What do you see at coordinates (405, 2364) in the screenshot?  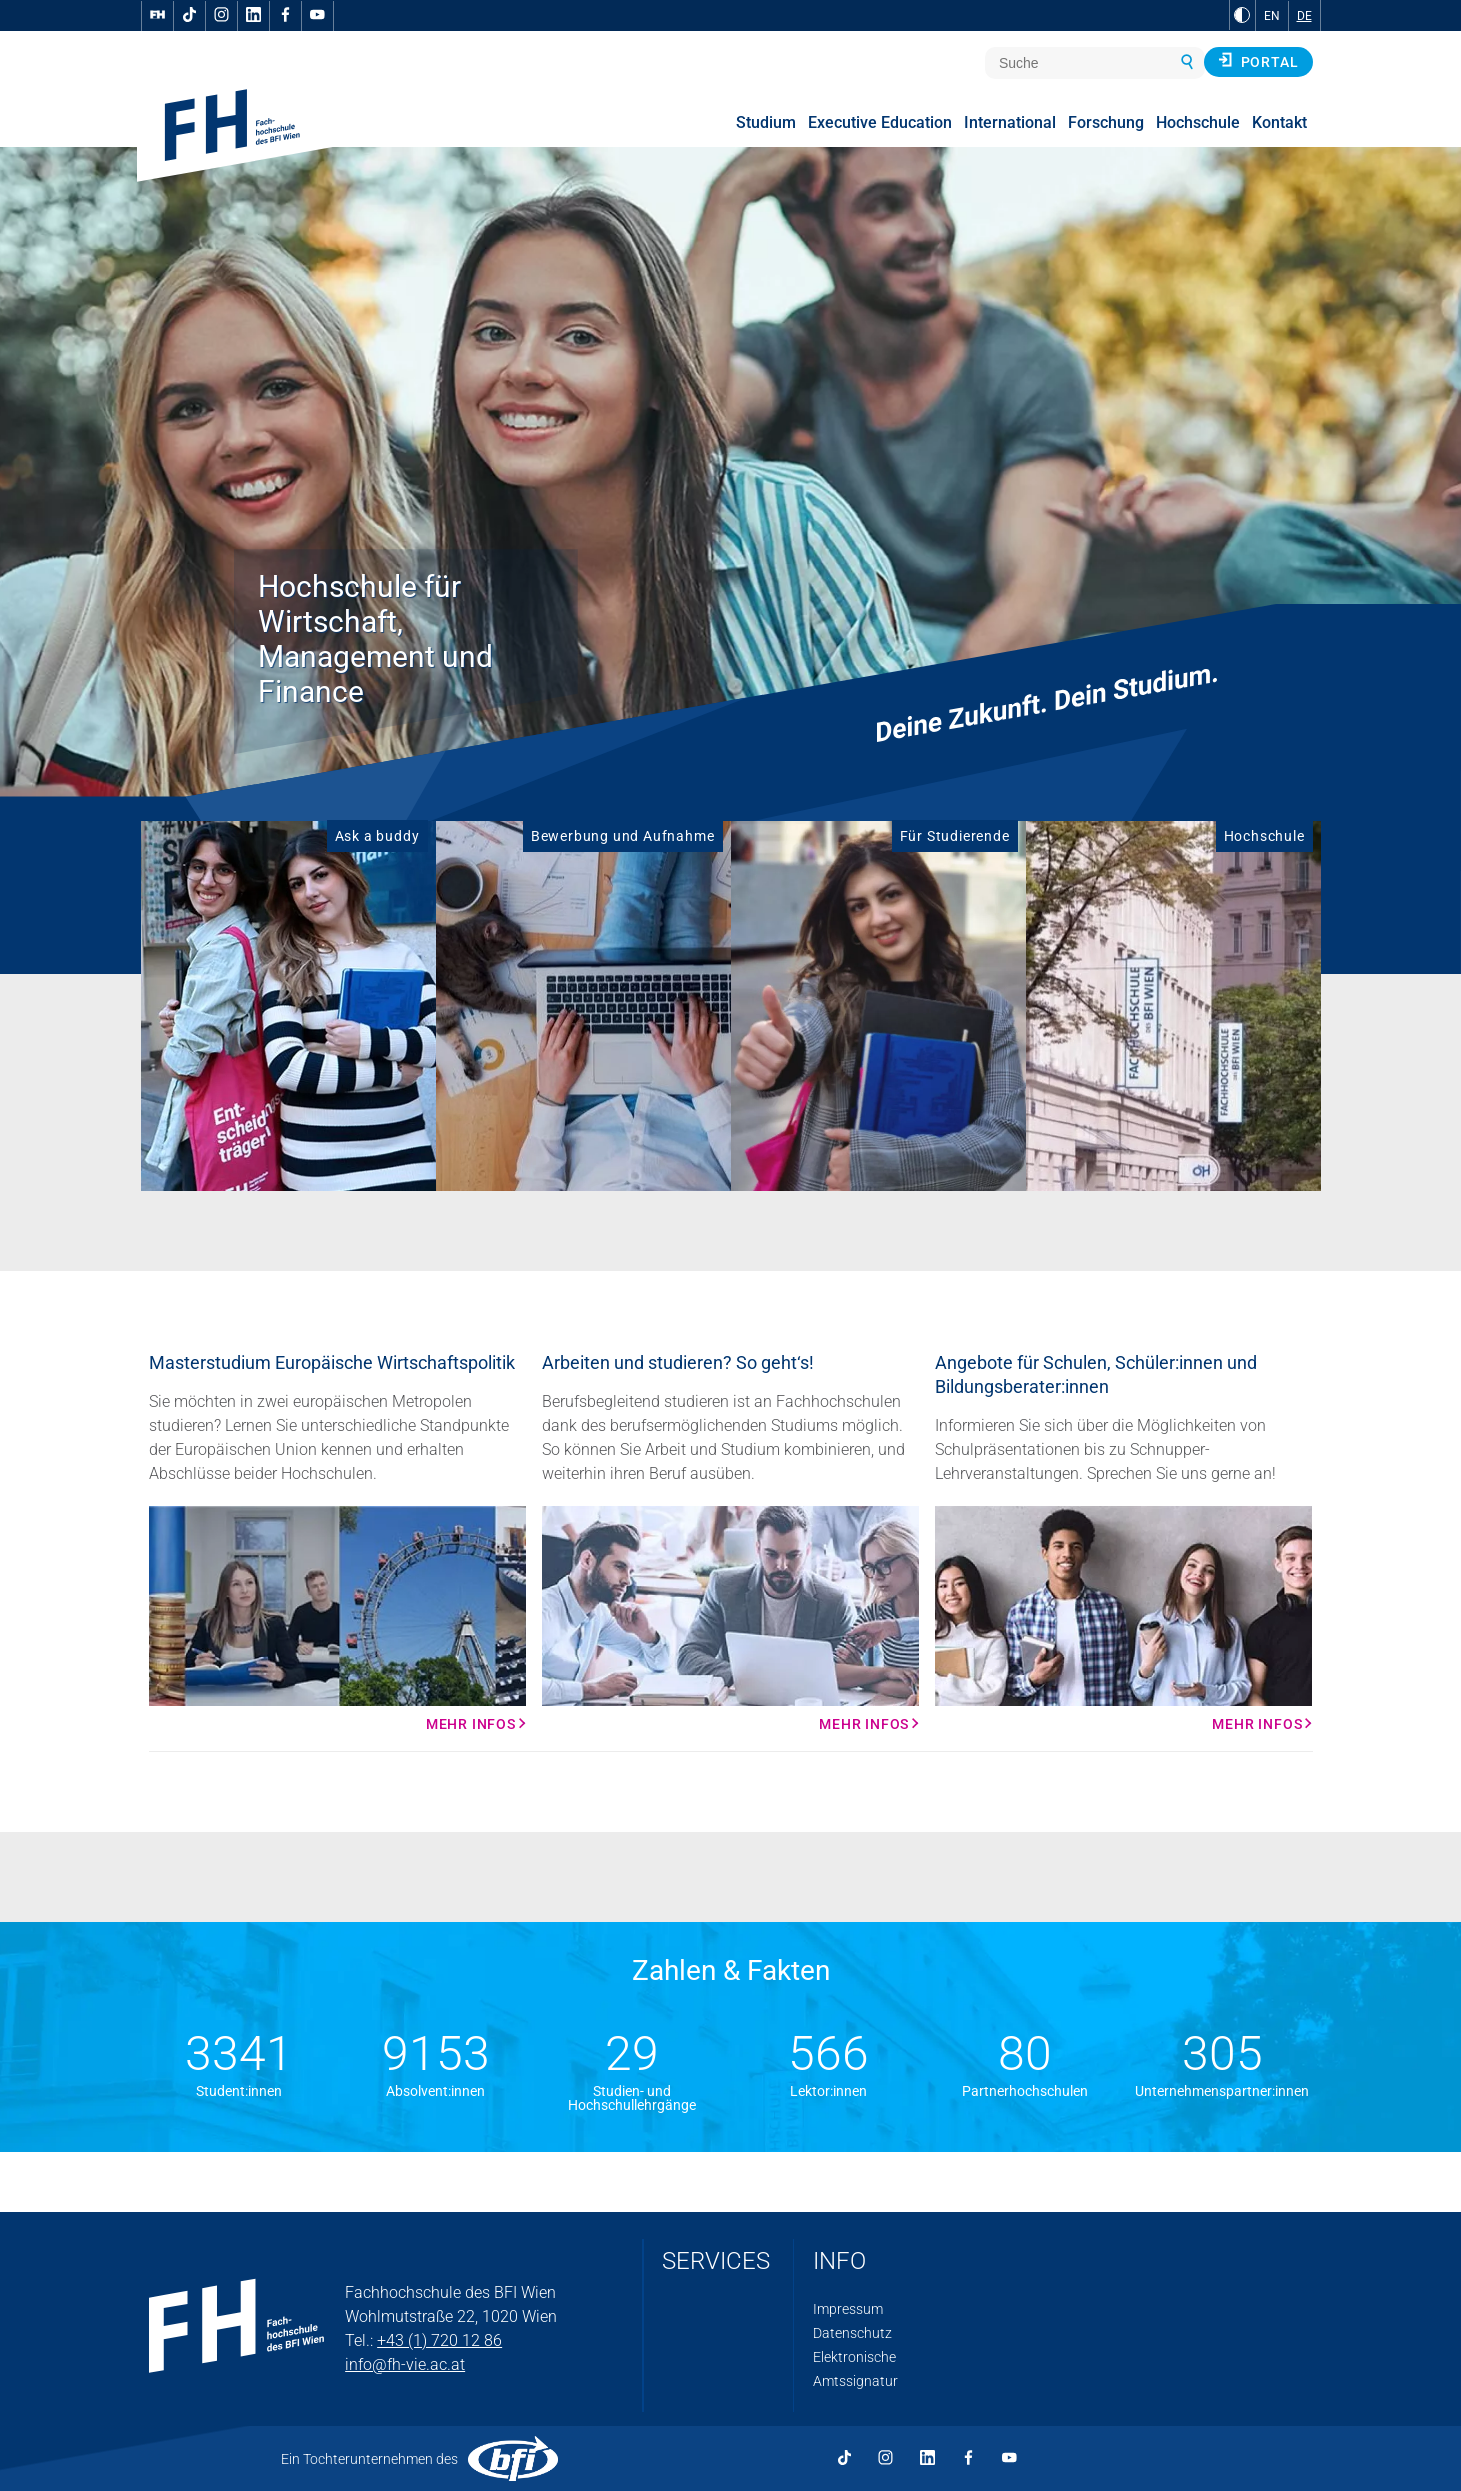 I see `info@fh-vie.ac.at` at bounding box center [405, 2364].